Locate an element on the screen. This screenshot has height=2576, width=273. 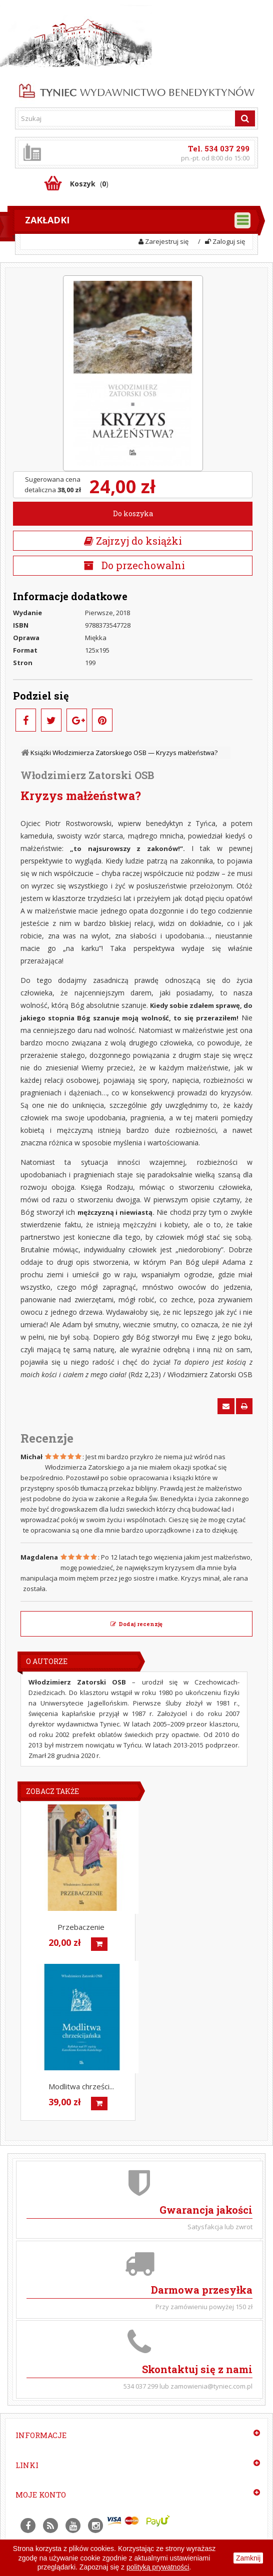
Do przechowalni is located at coordinates (142, 565).